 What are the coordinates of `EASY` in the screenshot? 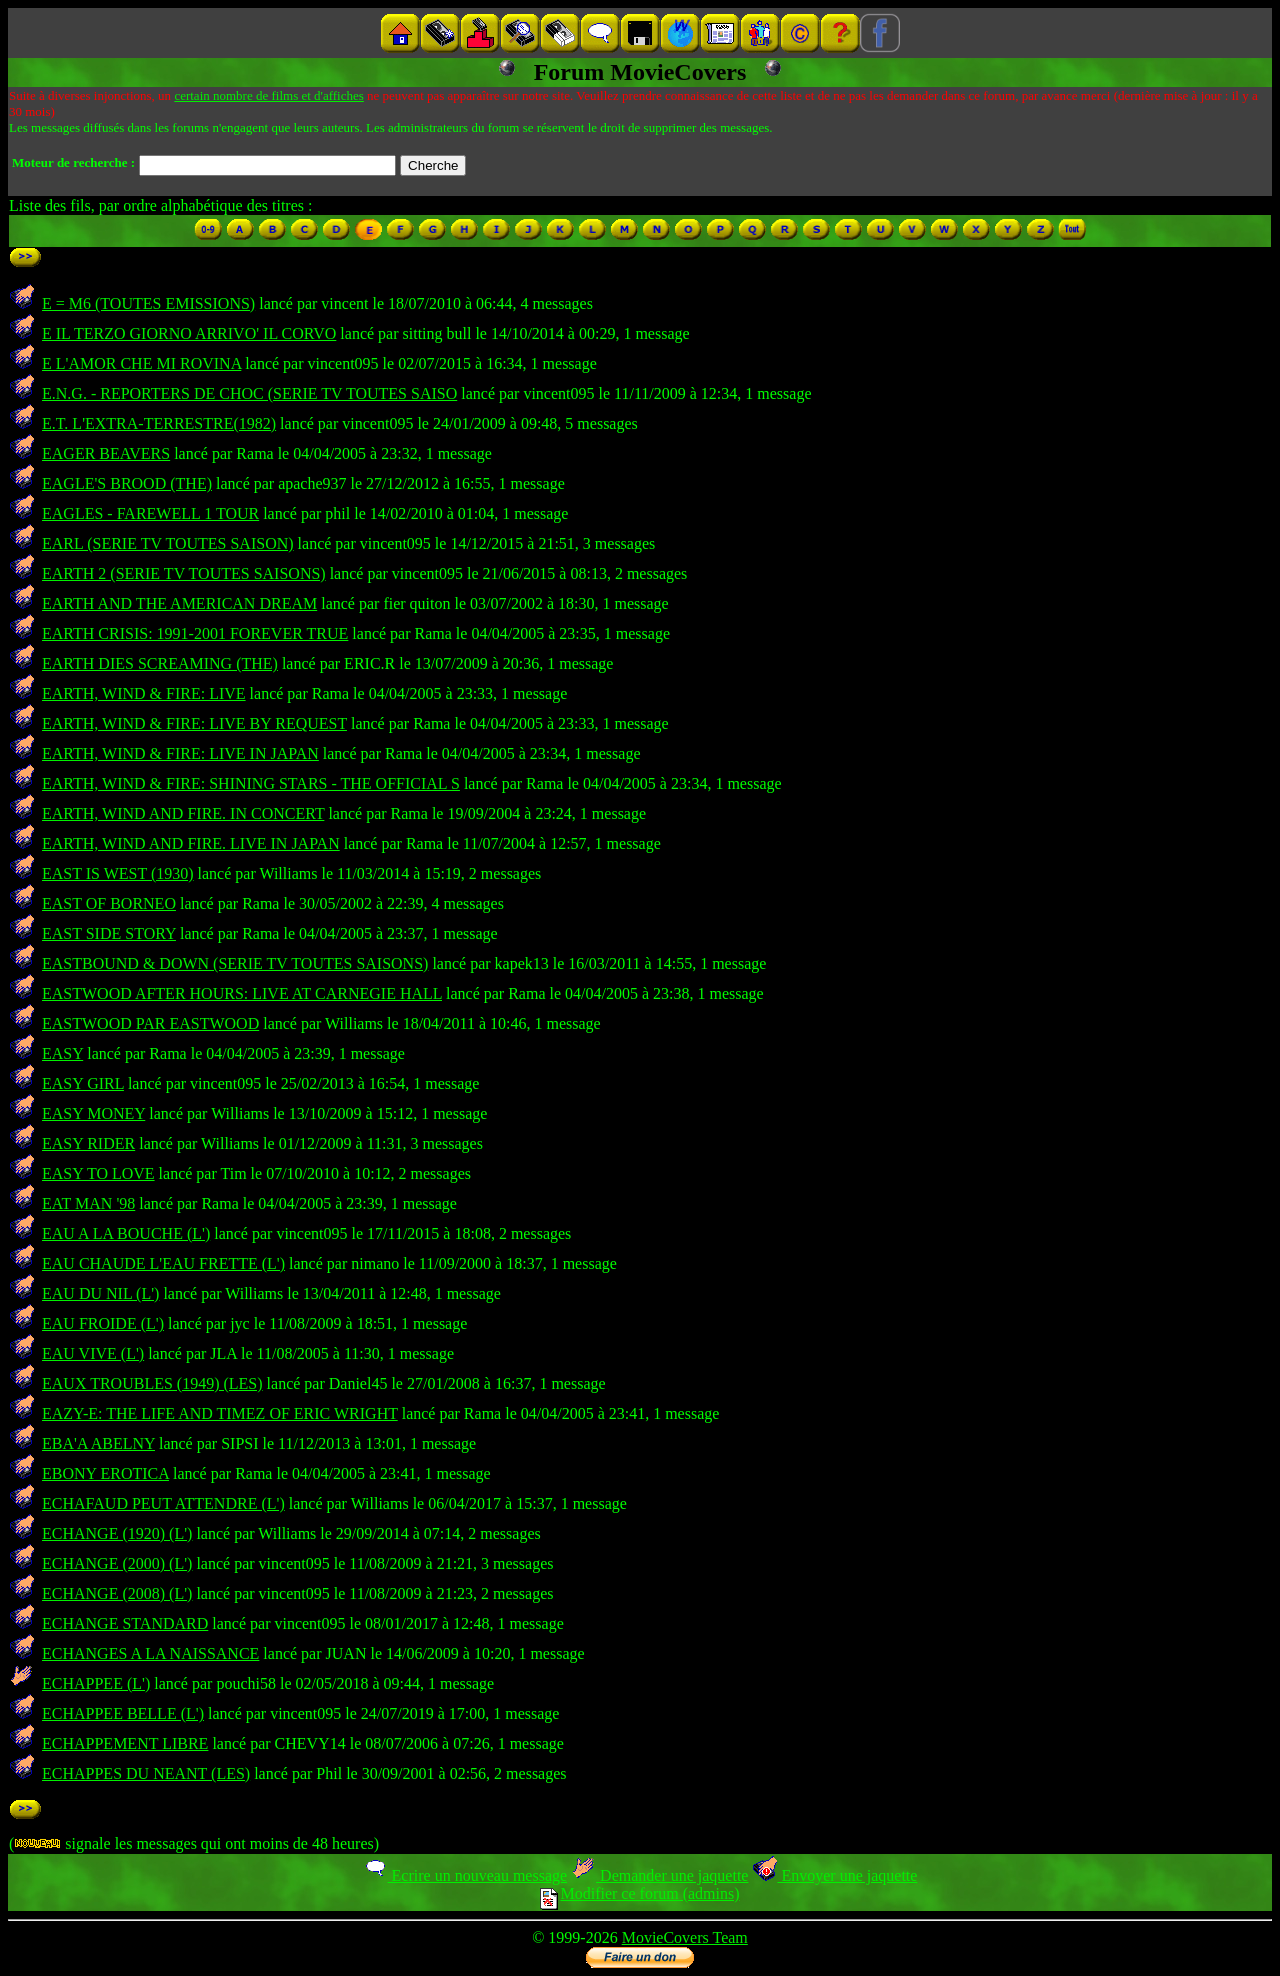 It's located at (62, 1053).